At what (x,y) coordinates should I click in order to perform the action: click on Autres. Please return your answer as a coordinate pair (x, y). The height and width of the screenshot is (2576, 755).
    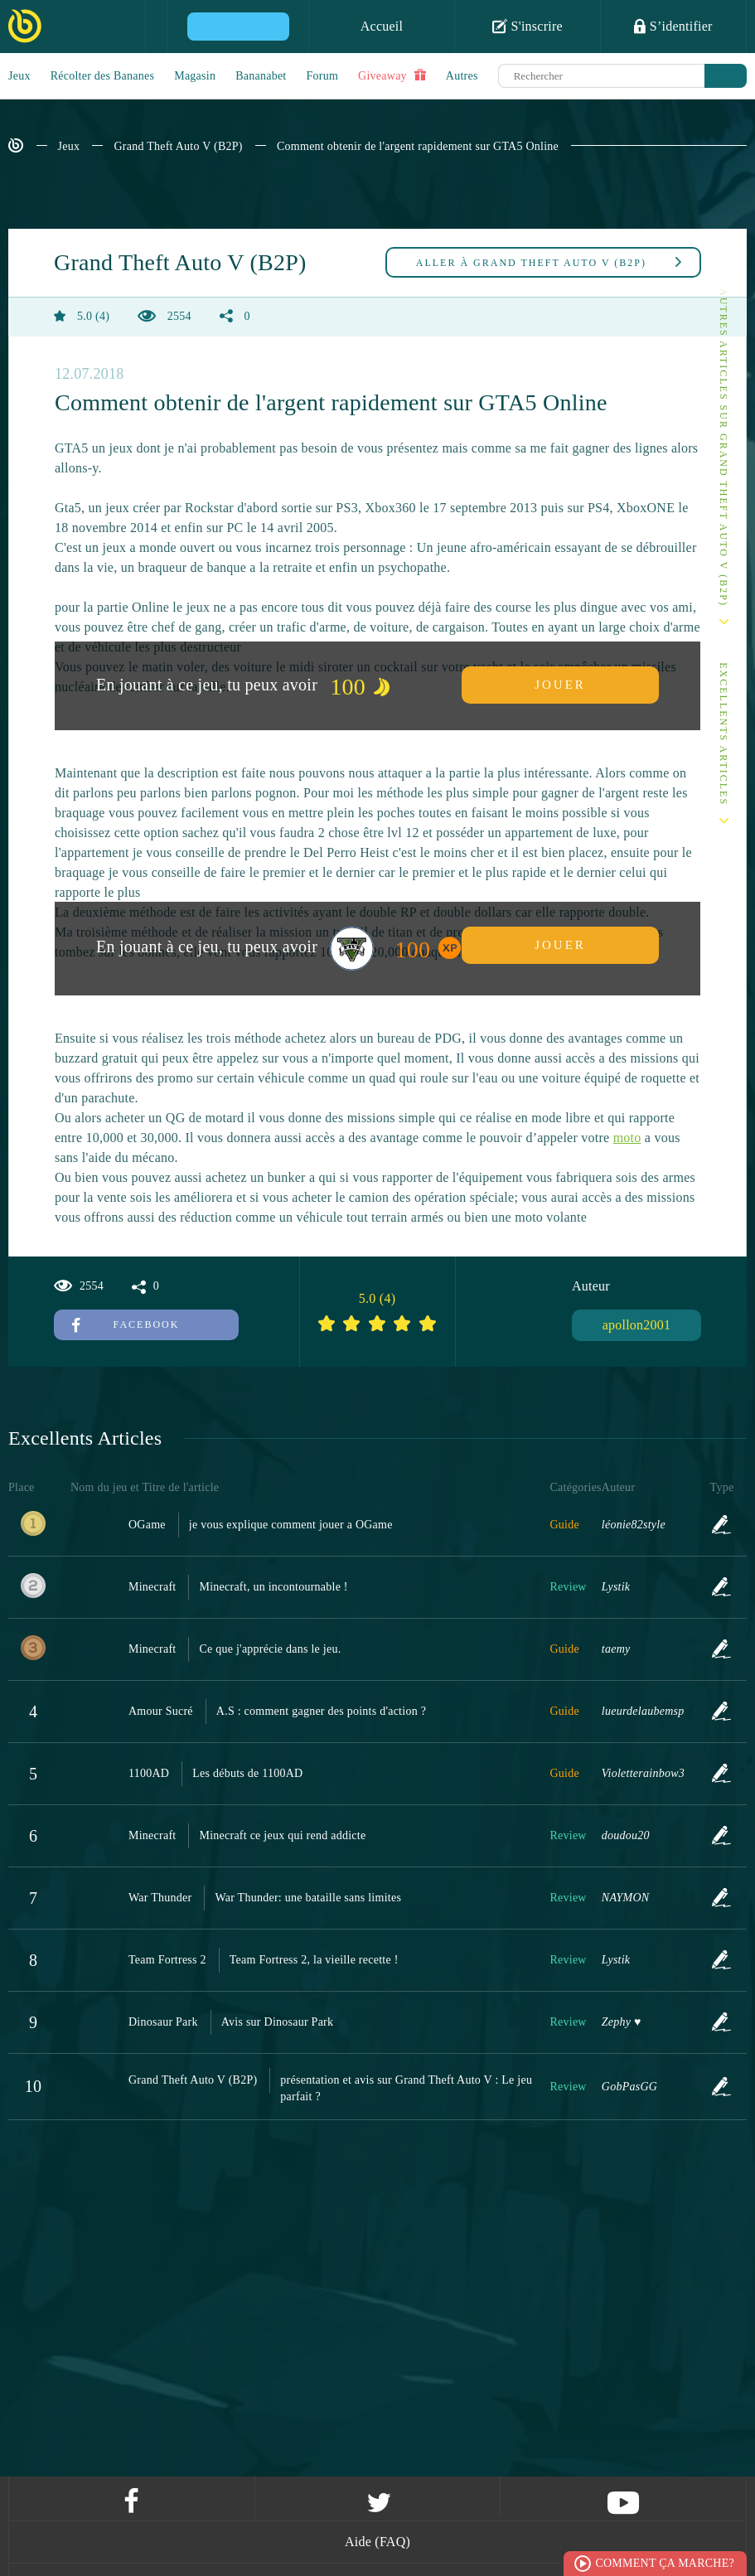
    Looking at the image, I should click on (462, 76).